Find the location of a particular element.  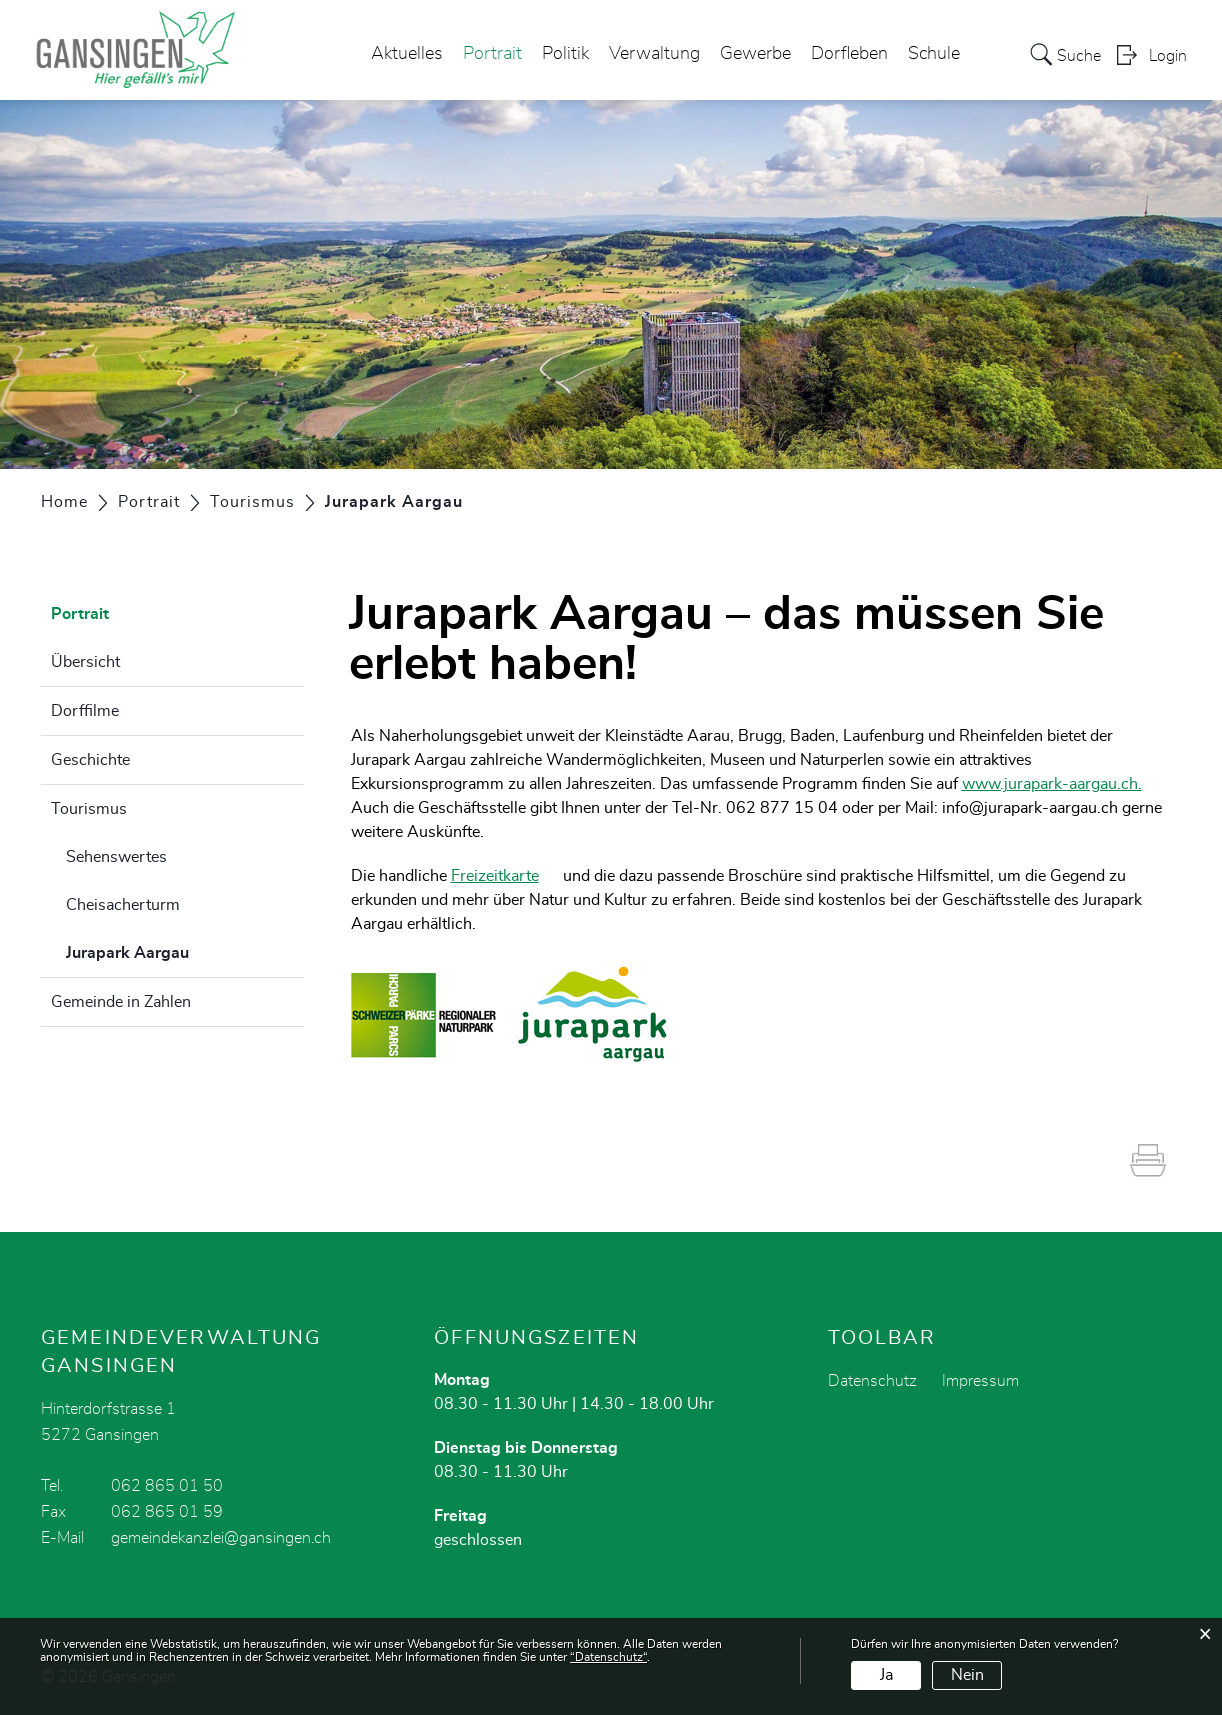

Impressum is located at coordinates (980, 1381).